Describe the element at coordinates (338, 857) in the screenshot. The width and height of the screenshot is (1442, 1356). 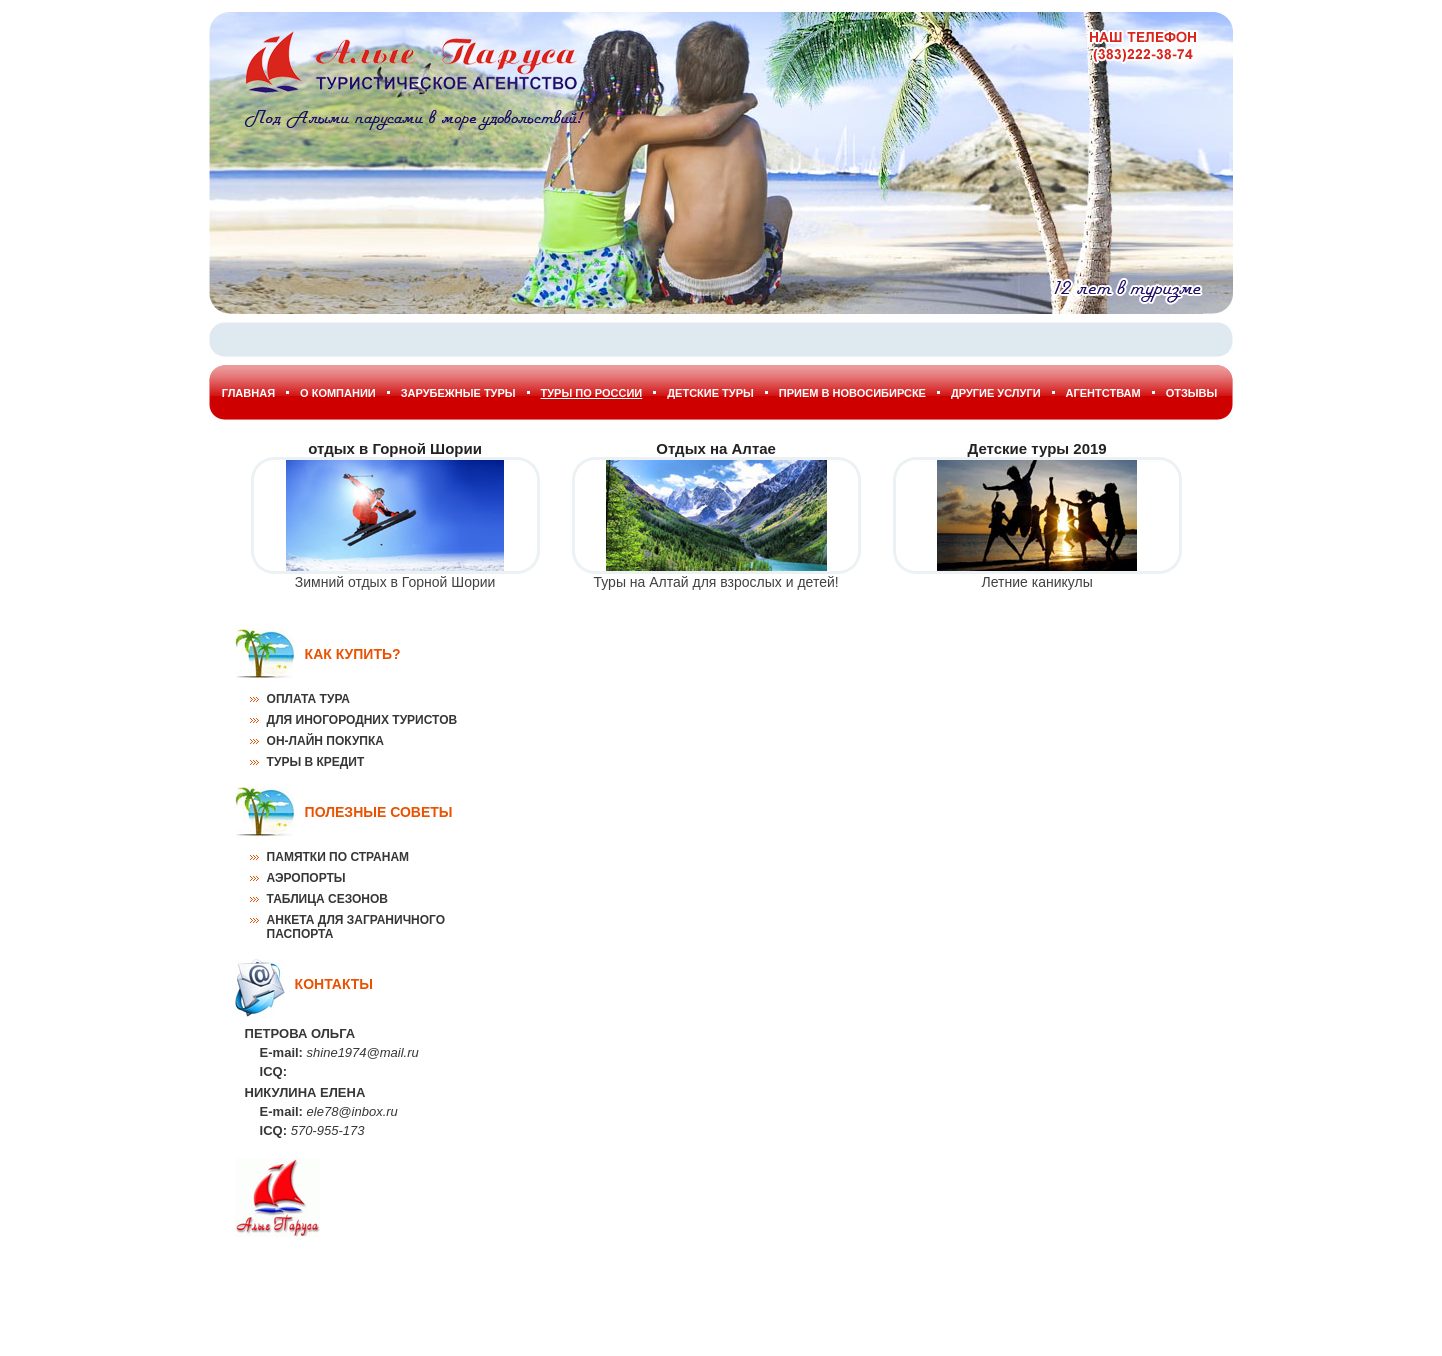
I see `Памятки по странам` at that location.